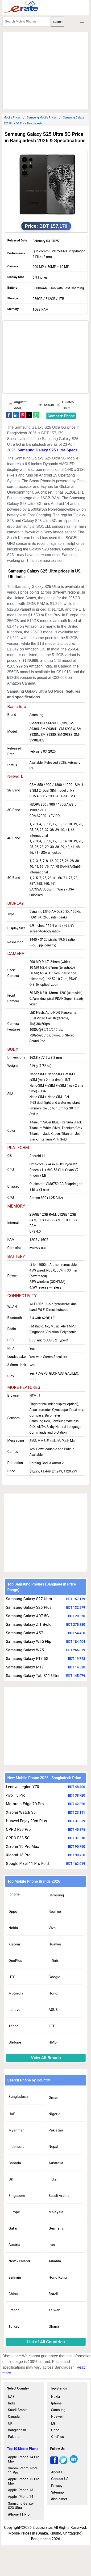 The image size is (91, 2576). I want to click on India, so click(53, 2179).